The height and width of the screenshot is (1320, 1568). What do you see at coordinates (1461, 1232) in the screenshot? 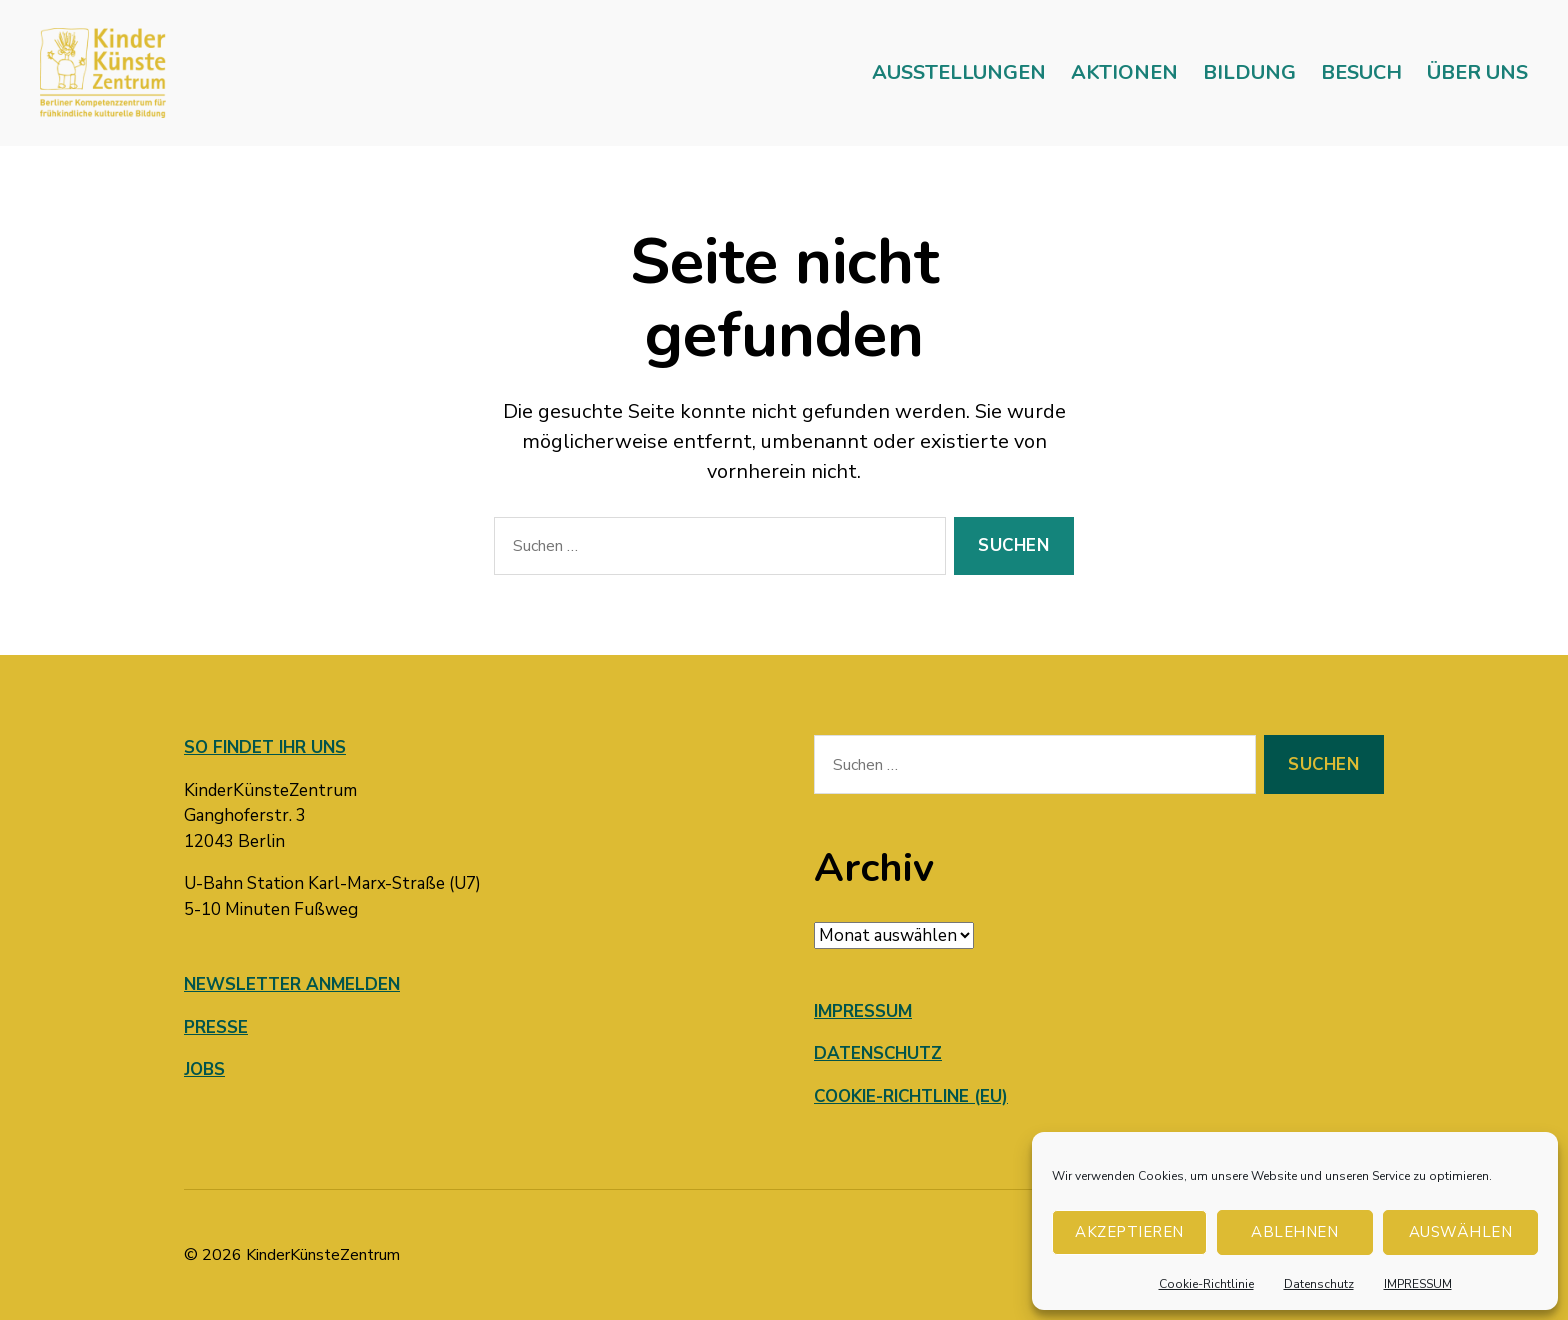
I see `AUSWÄHLEN` at bounding box center [1461, 1232].